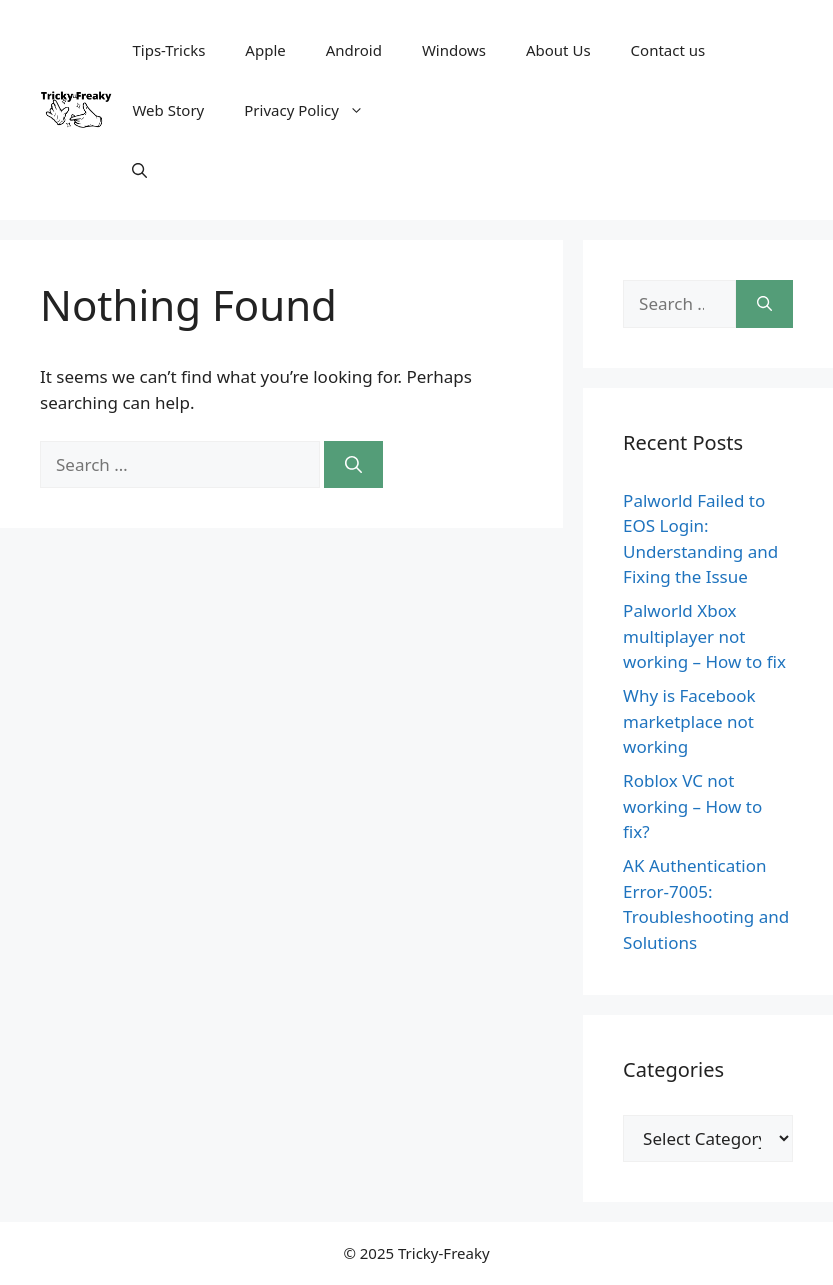  Describe the element at coordinates (704, 636) in the screenshot. I see `Palworld Xbox multiplayer not working – How to fix` at that location.